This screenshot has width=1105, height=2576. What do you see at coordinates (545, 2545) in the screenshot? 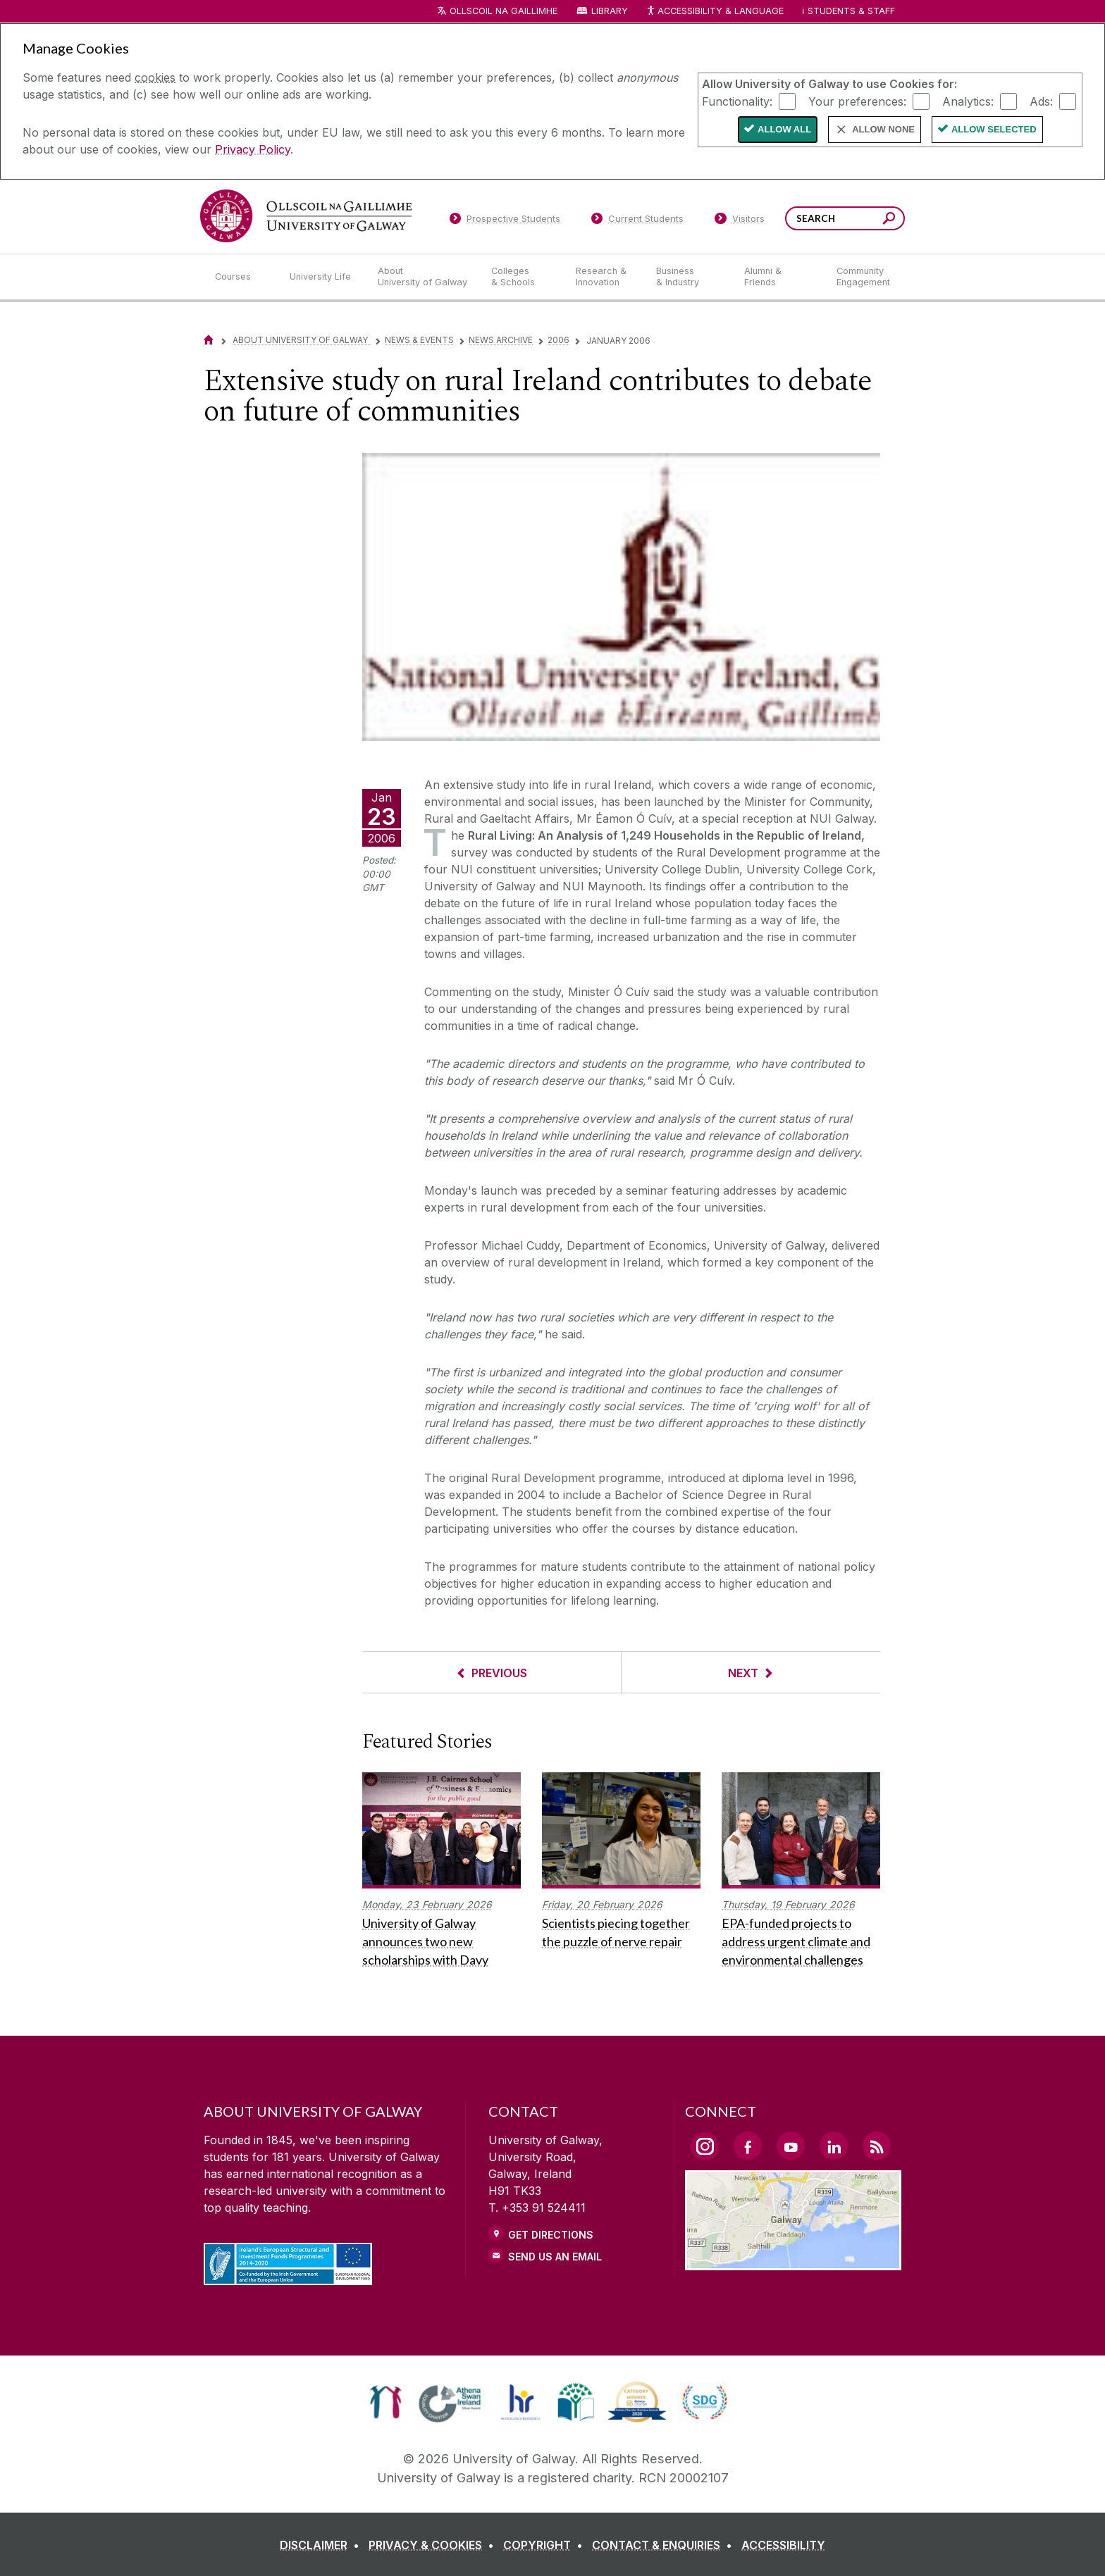
I see `[COPYRIGHT]` at bounding box center [545, 2545].